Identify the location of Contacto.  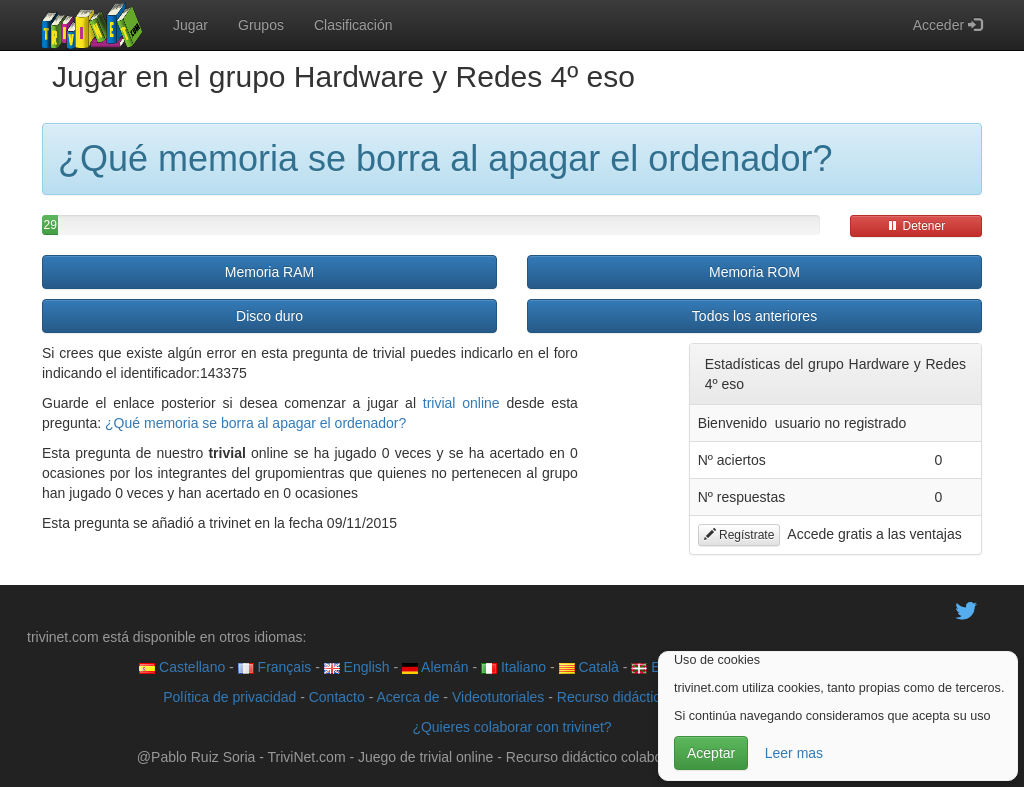
(337, 697).